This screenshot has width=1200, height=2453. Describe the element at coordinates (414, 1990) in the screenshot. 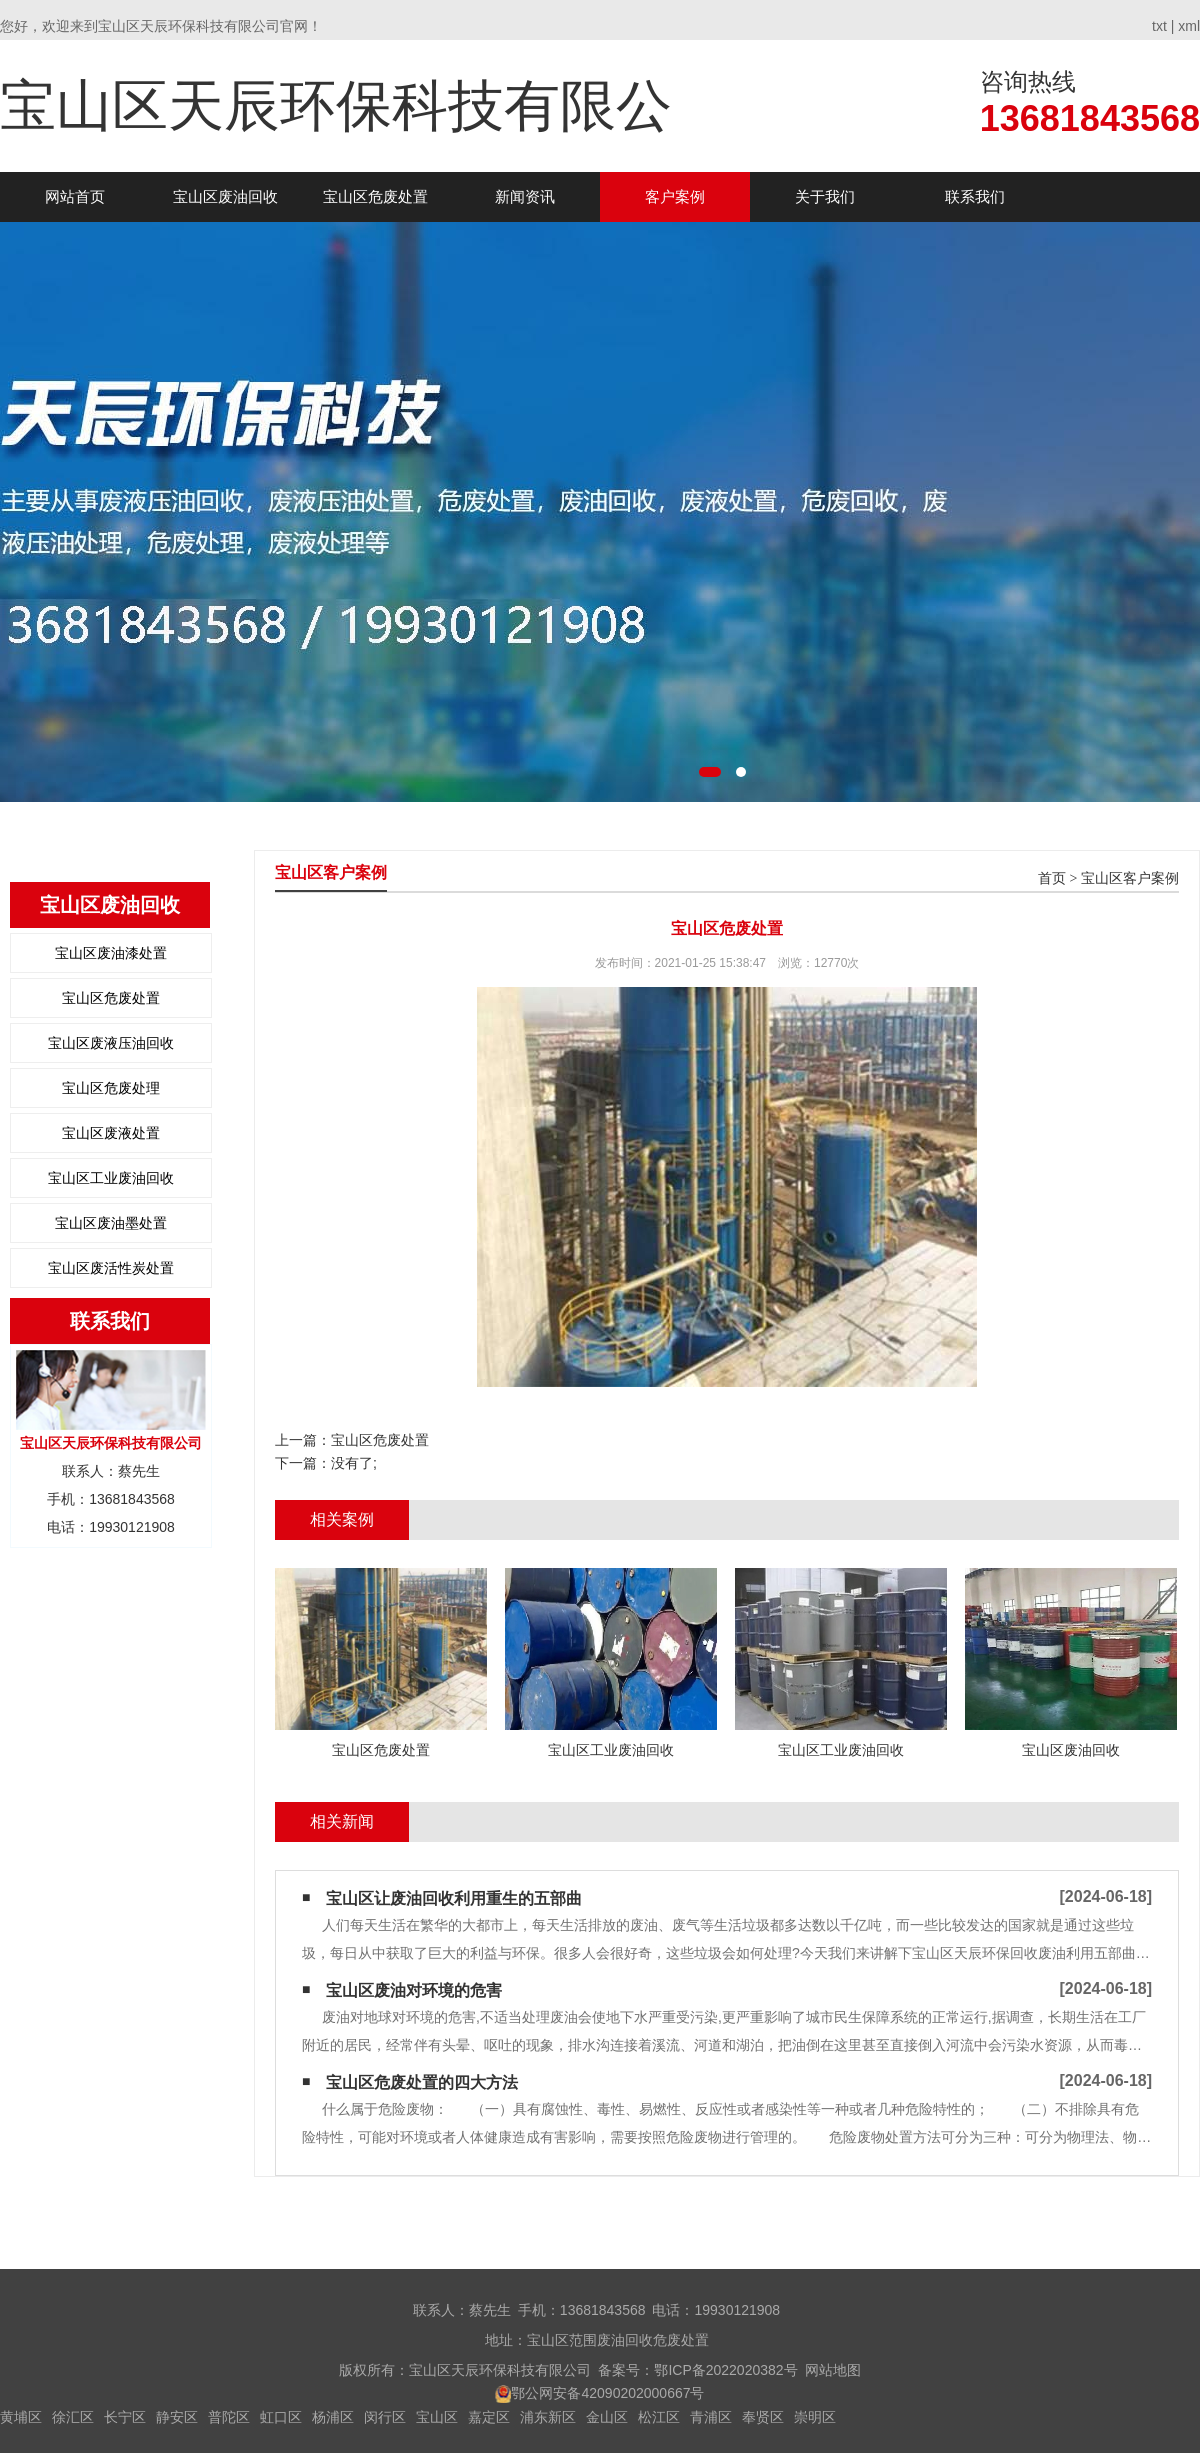

I see `宝山区废油对环境的危害` at that location.